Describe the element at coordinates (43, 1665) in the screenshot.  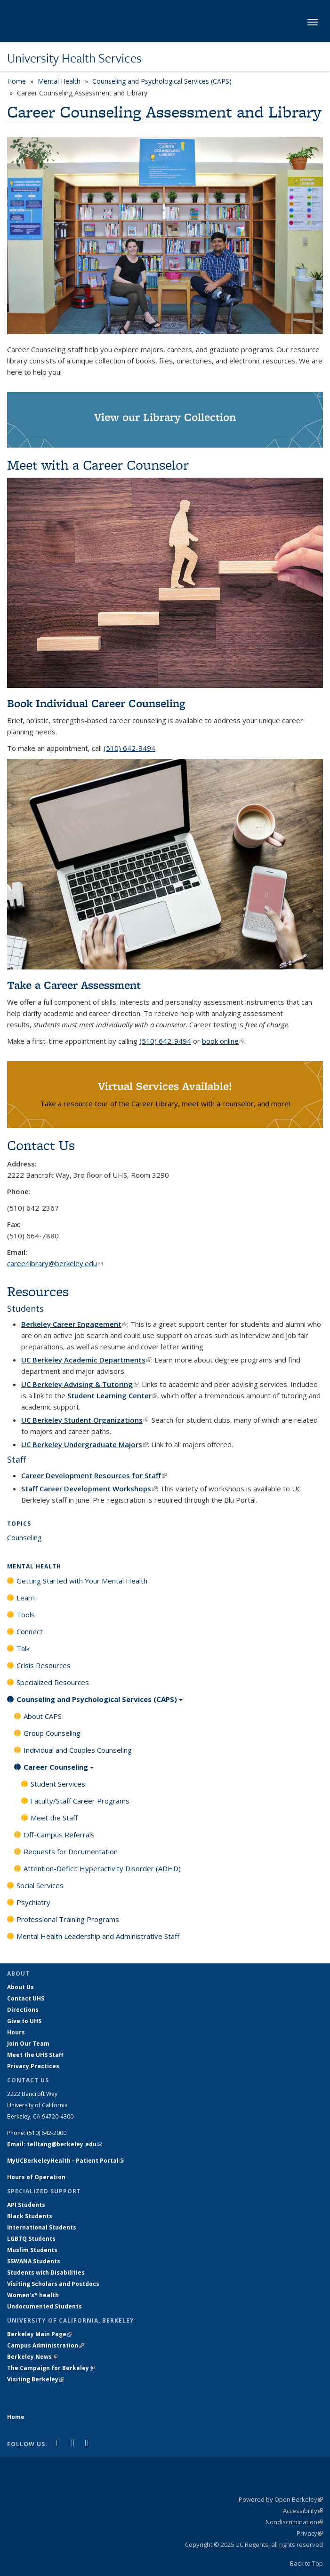
I see `Crisis Resources` at that location.